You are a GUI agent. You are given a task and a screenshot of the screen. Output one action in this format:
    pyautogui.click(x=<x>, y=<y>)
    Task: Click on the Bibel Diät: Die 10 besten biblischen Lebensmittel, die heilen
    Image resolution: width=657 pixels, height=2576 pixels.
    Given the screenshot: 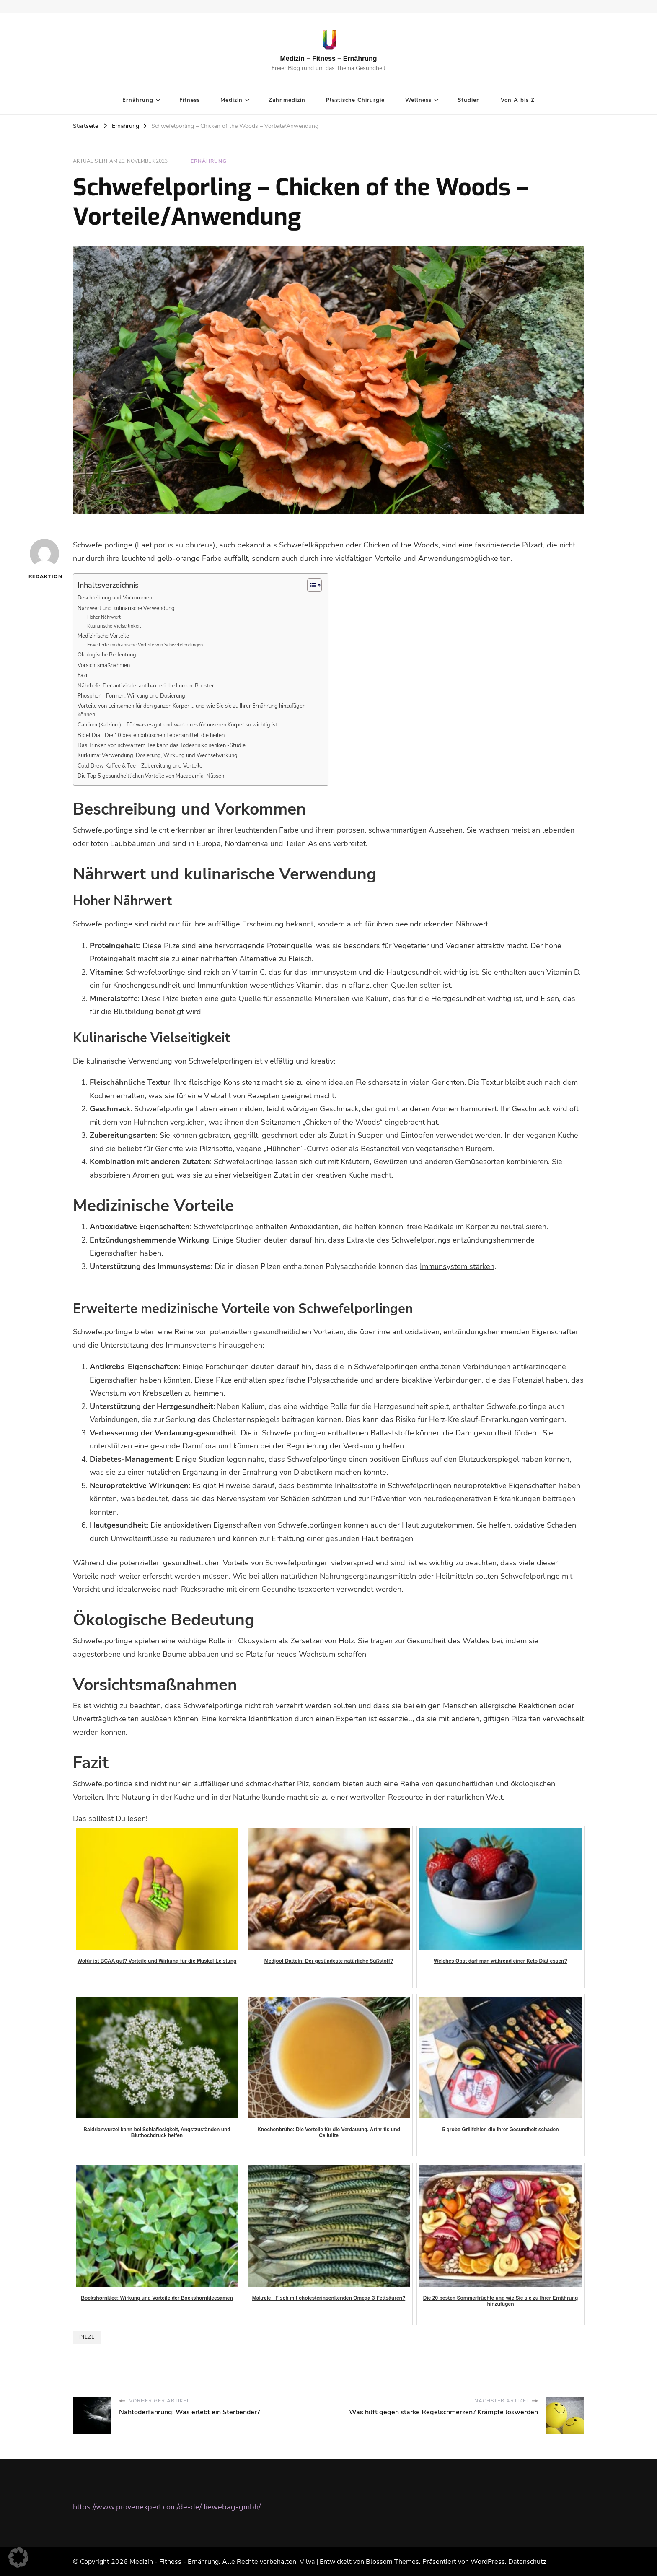 What is the action you would take?
    pyautogui.click(x=151, y=735)
    